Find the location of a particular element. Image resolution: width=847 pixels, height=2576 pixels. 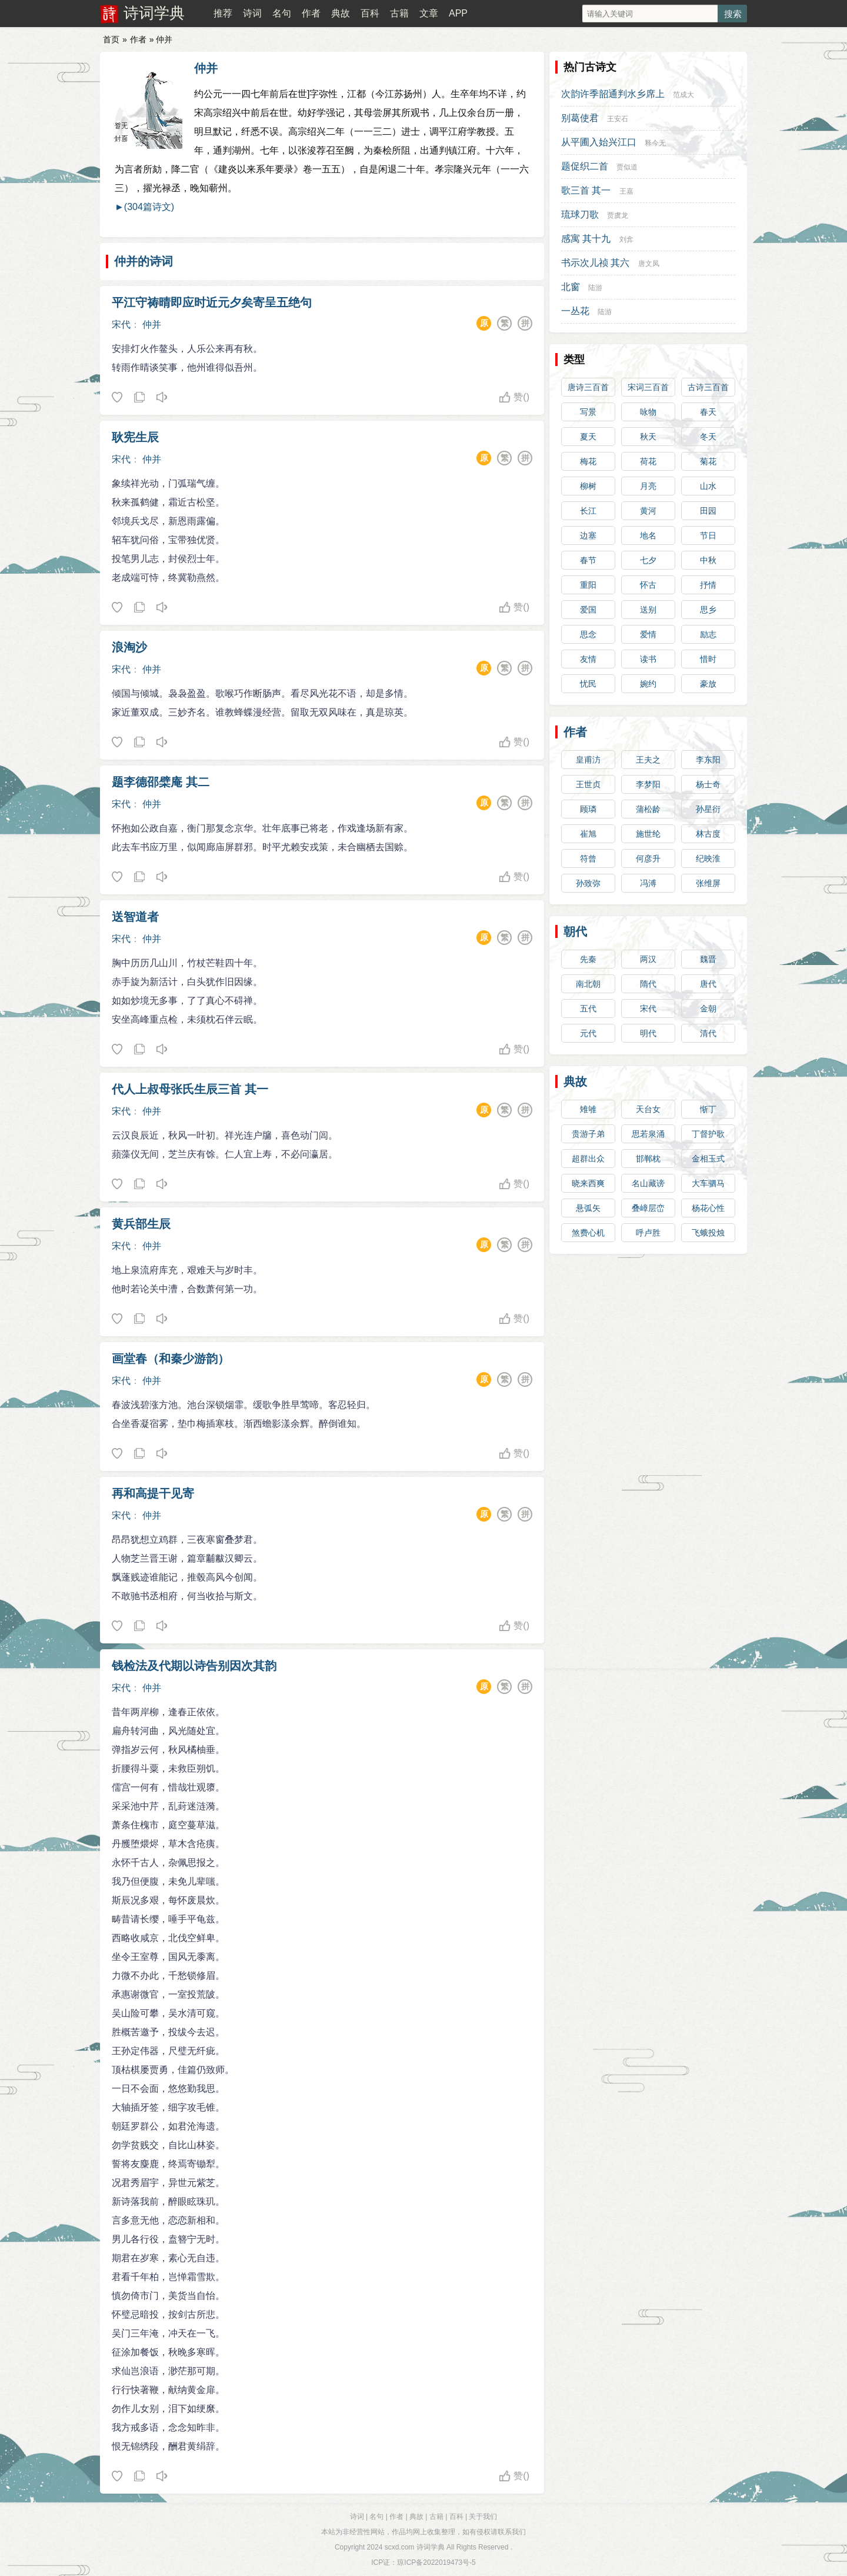

超群出众 is located at coordinates (588, 1158).